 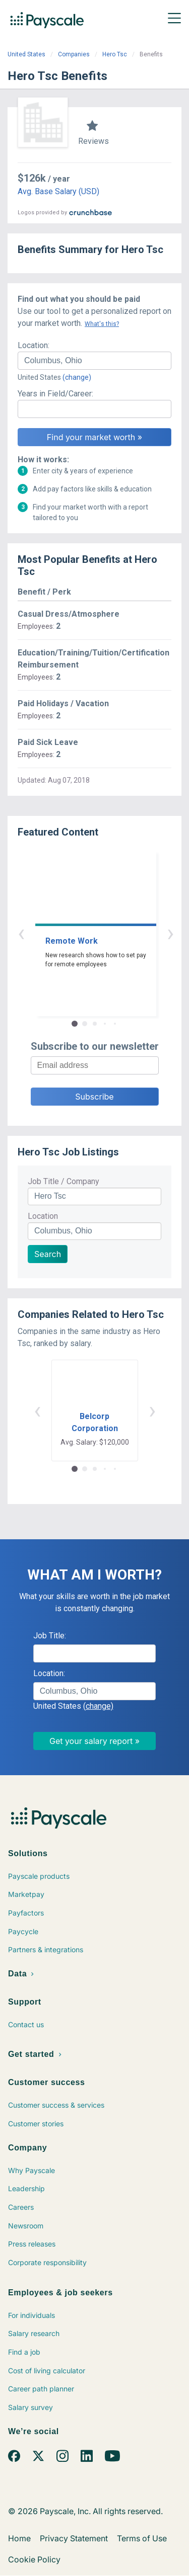 What do you see at coordinates (47, 1254) in the screenshot?
I see `Search` at bounding box center [47, 1254].